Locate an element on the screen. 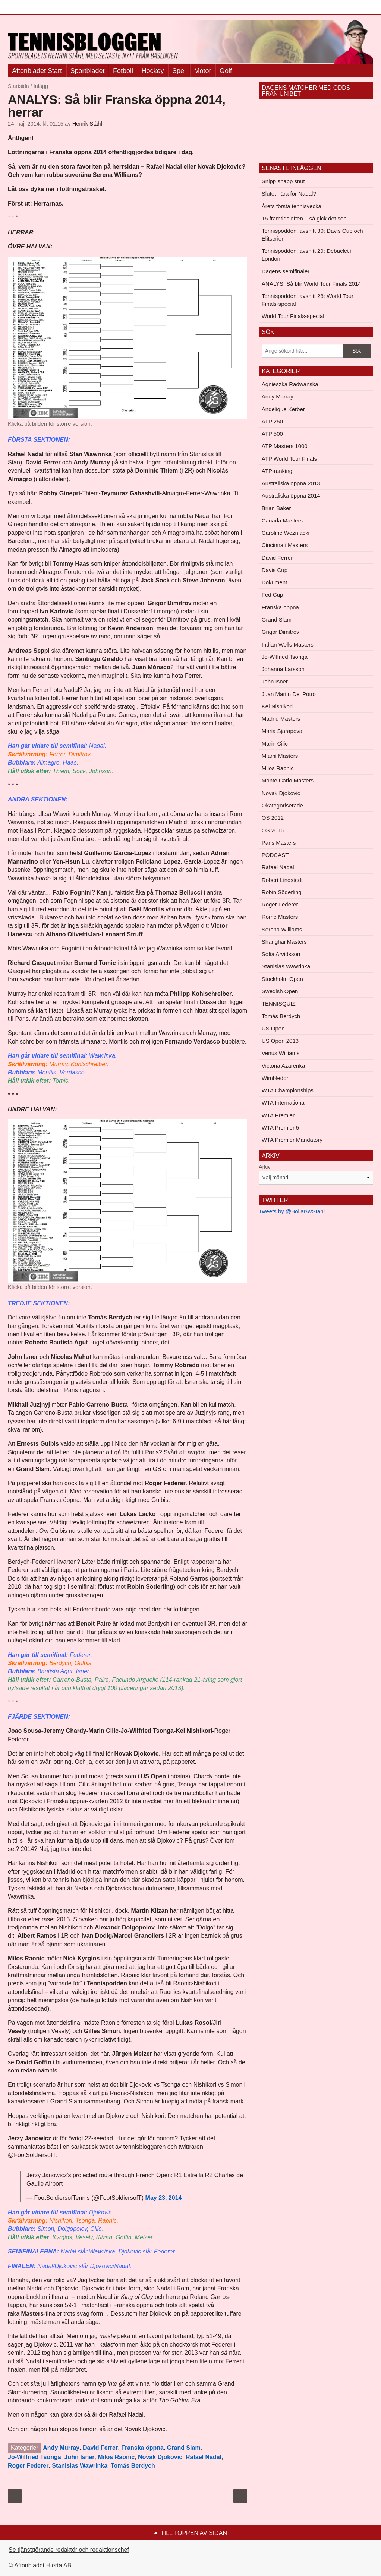 This screenshot has height=2576, width=381. Hockey is located at coordinates (153, 70).